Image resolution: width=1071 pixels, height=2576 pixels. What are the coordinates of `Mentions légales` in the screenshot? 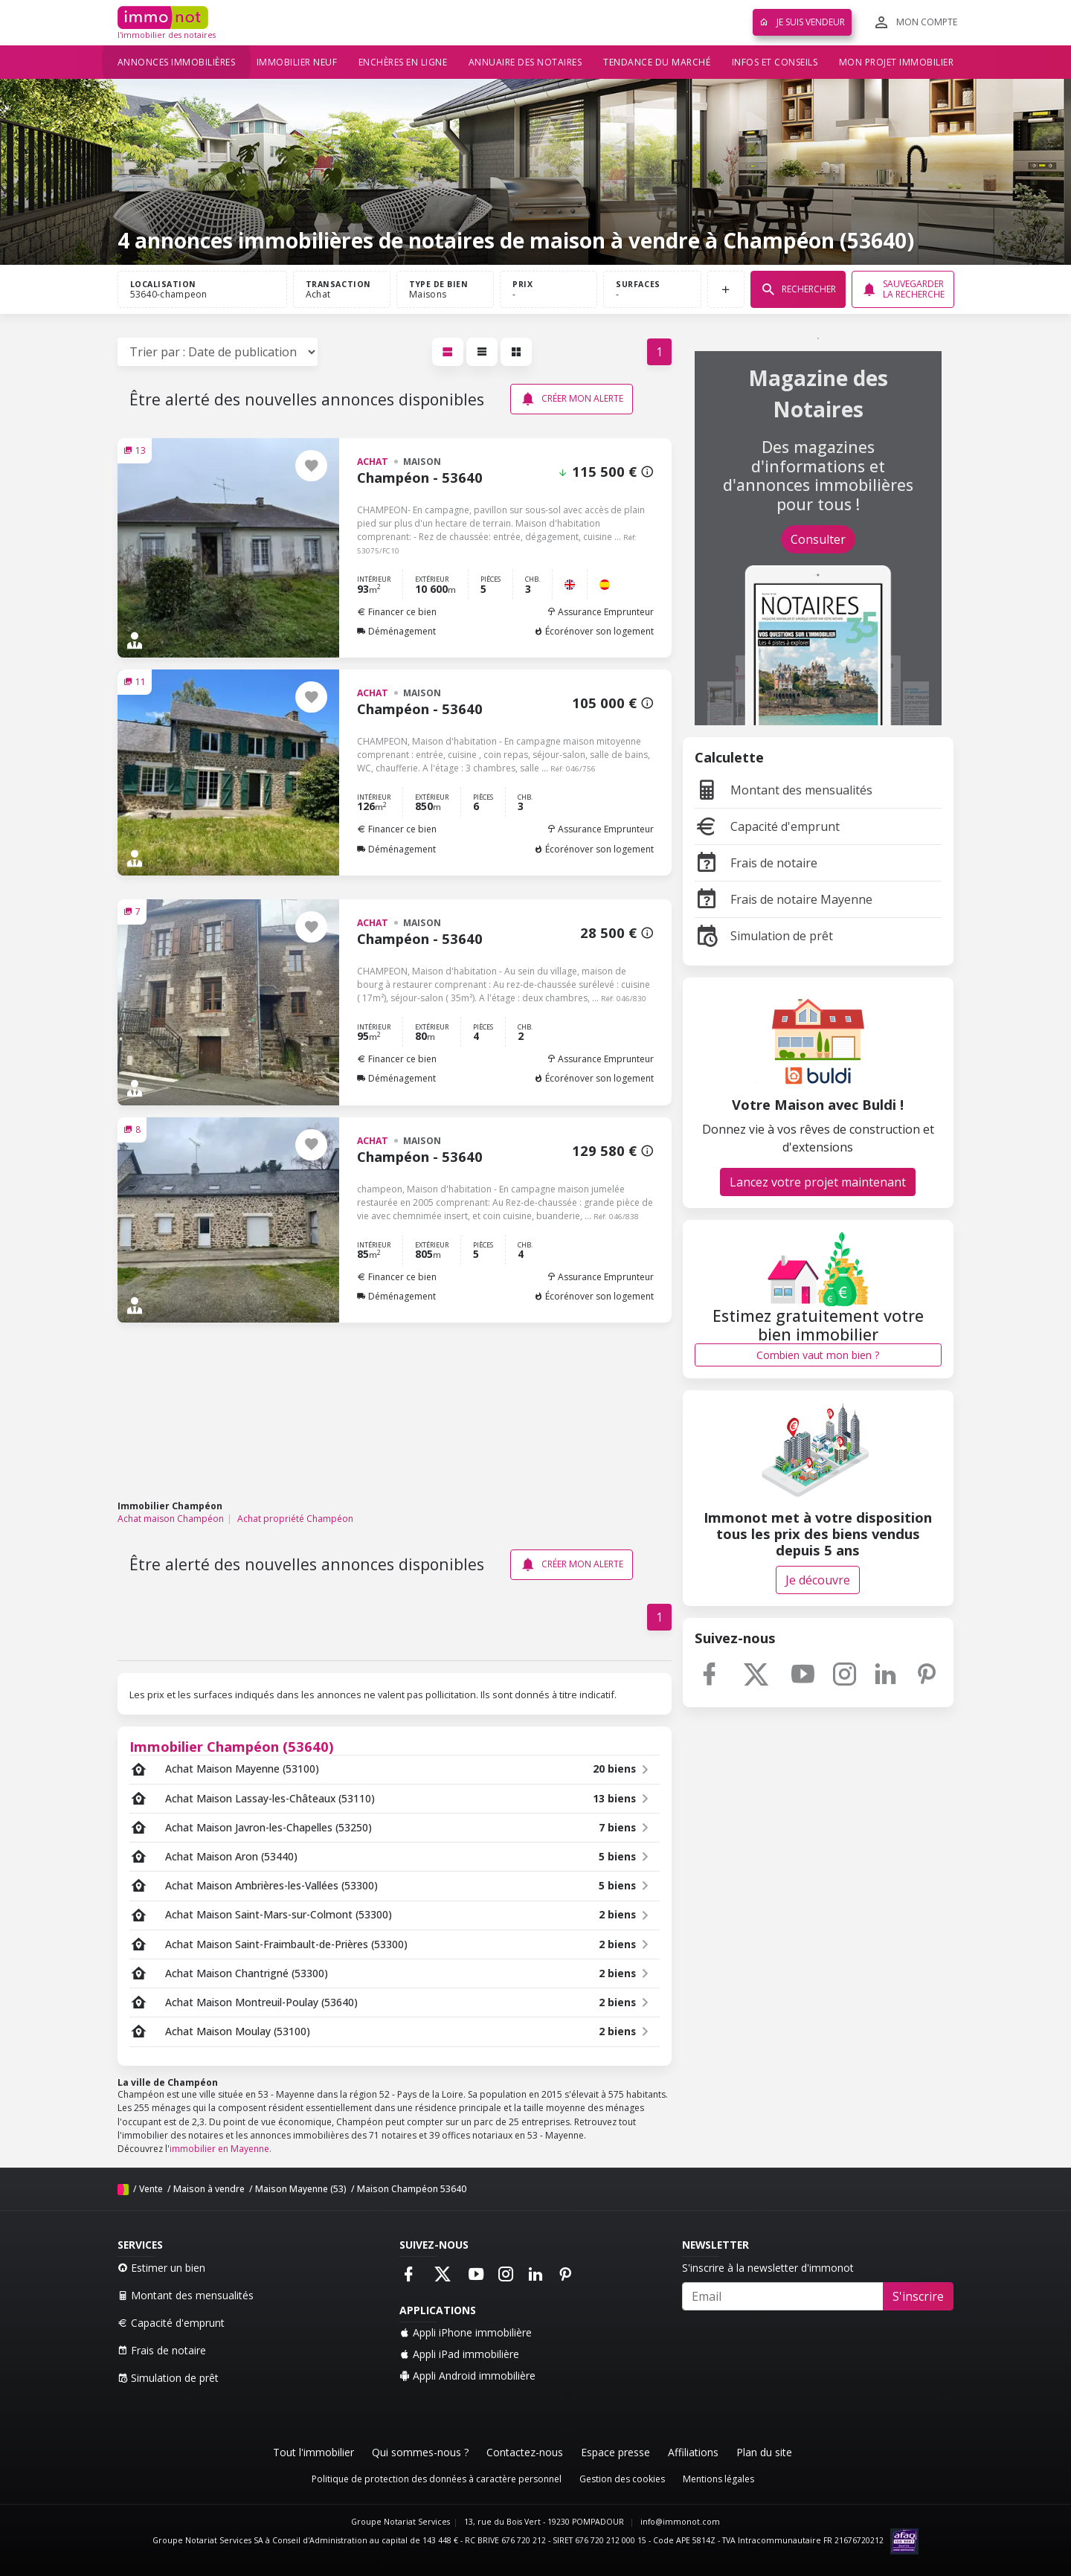 It's located at (718, 2479).